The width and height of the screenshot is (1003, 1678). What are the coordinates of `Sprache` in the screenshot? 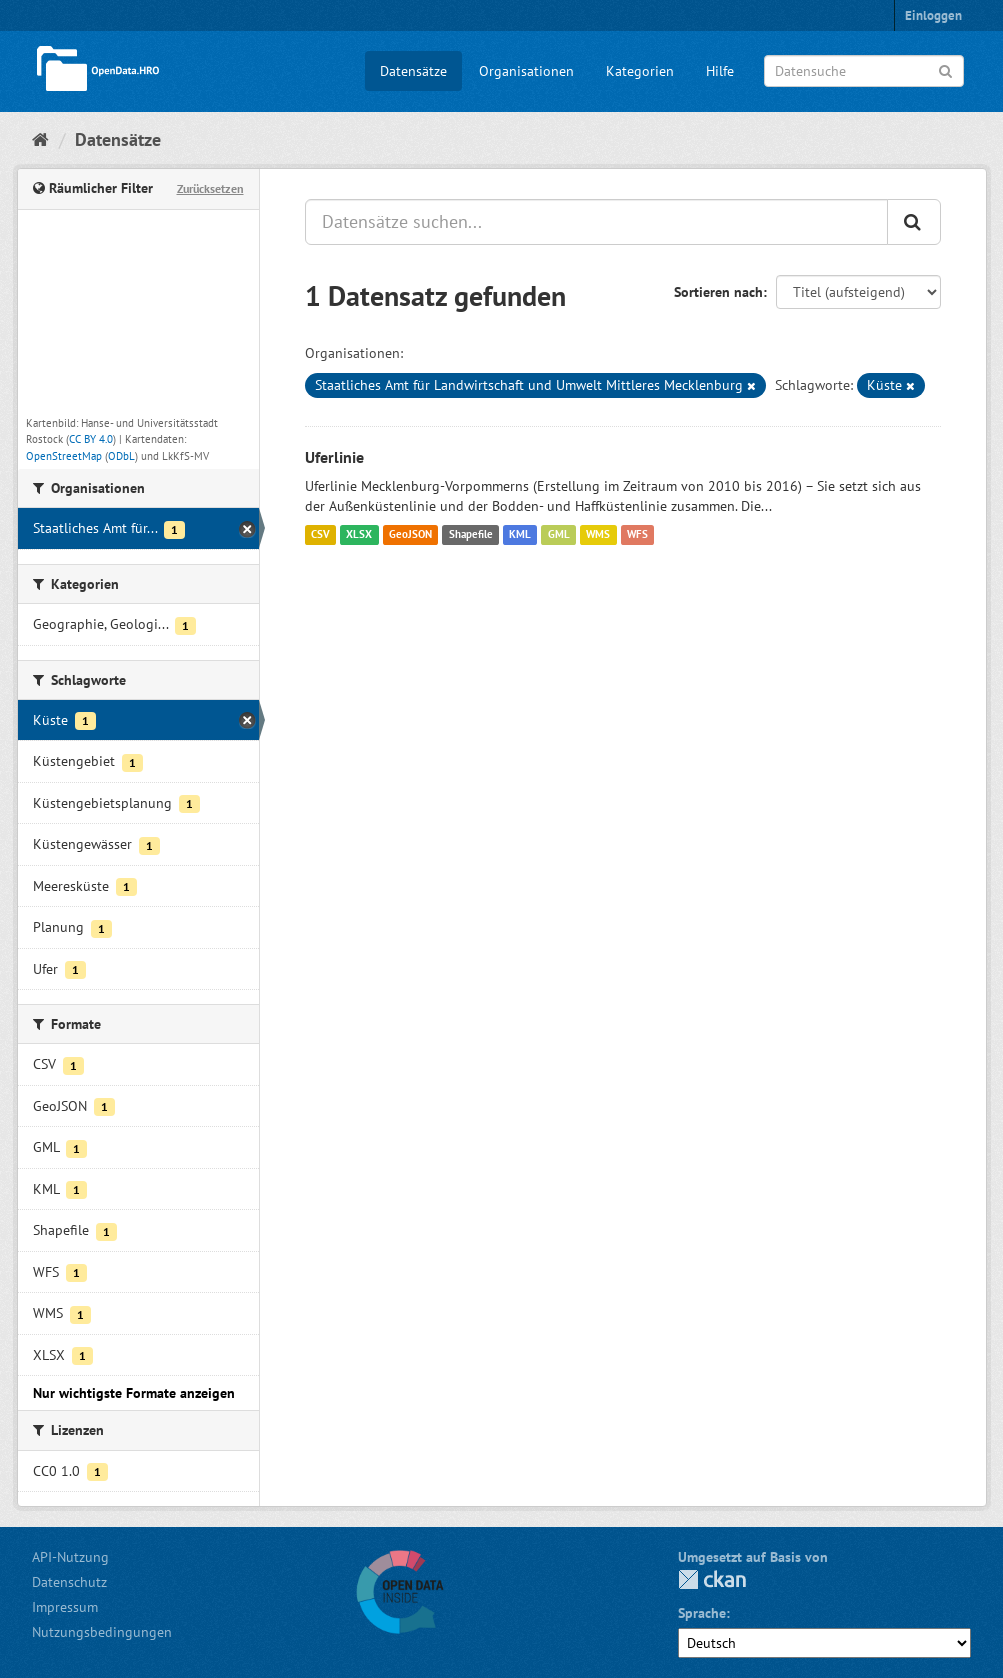 It's located at (702, 1613).